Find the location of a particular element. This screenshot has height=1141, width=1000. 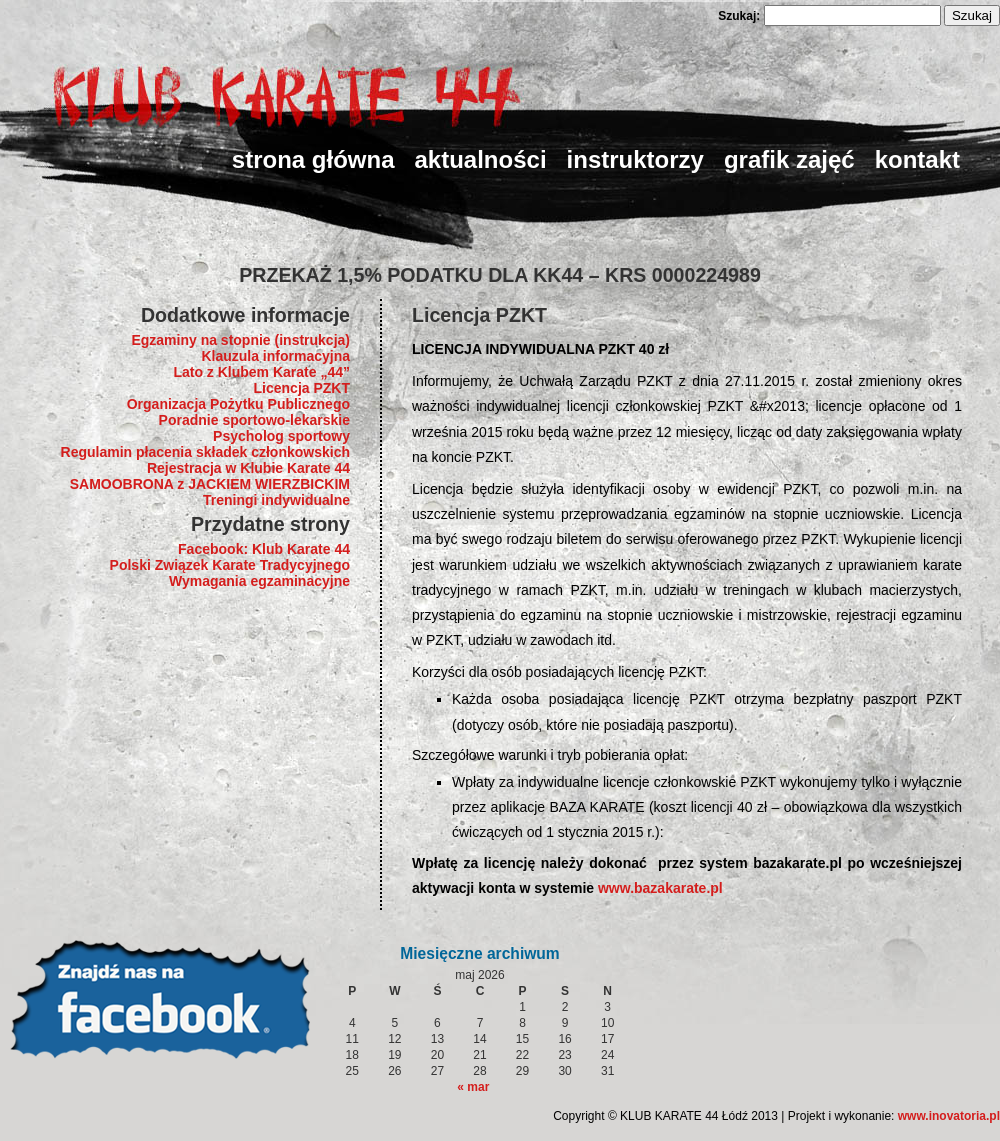

Lato z Klubem Karate „44” is located at coordinates (261, 372).